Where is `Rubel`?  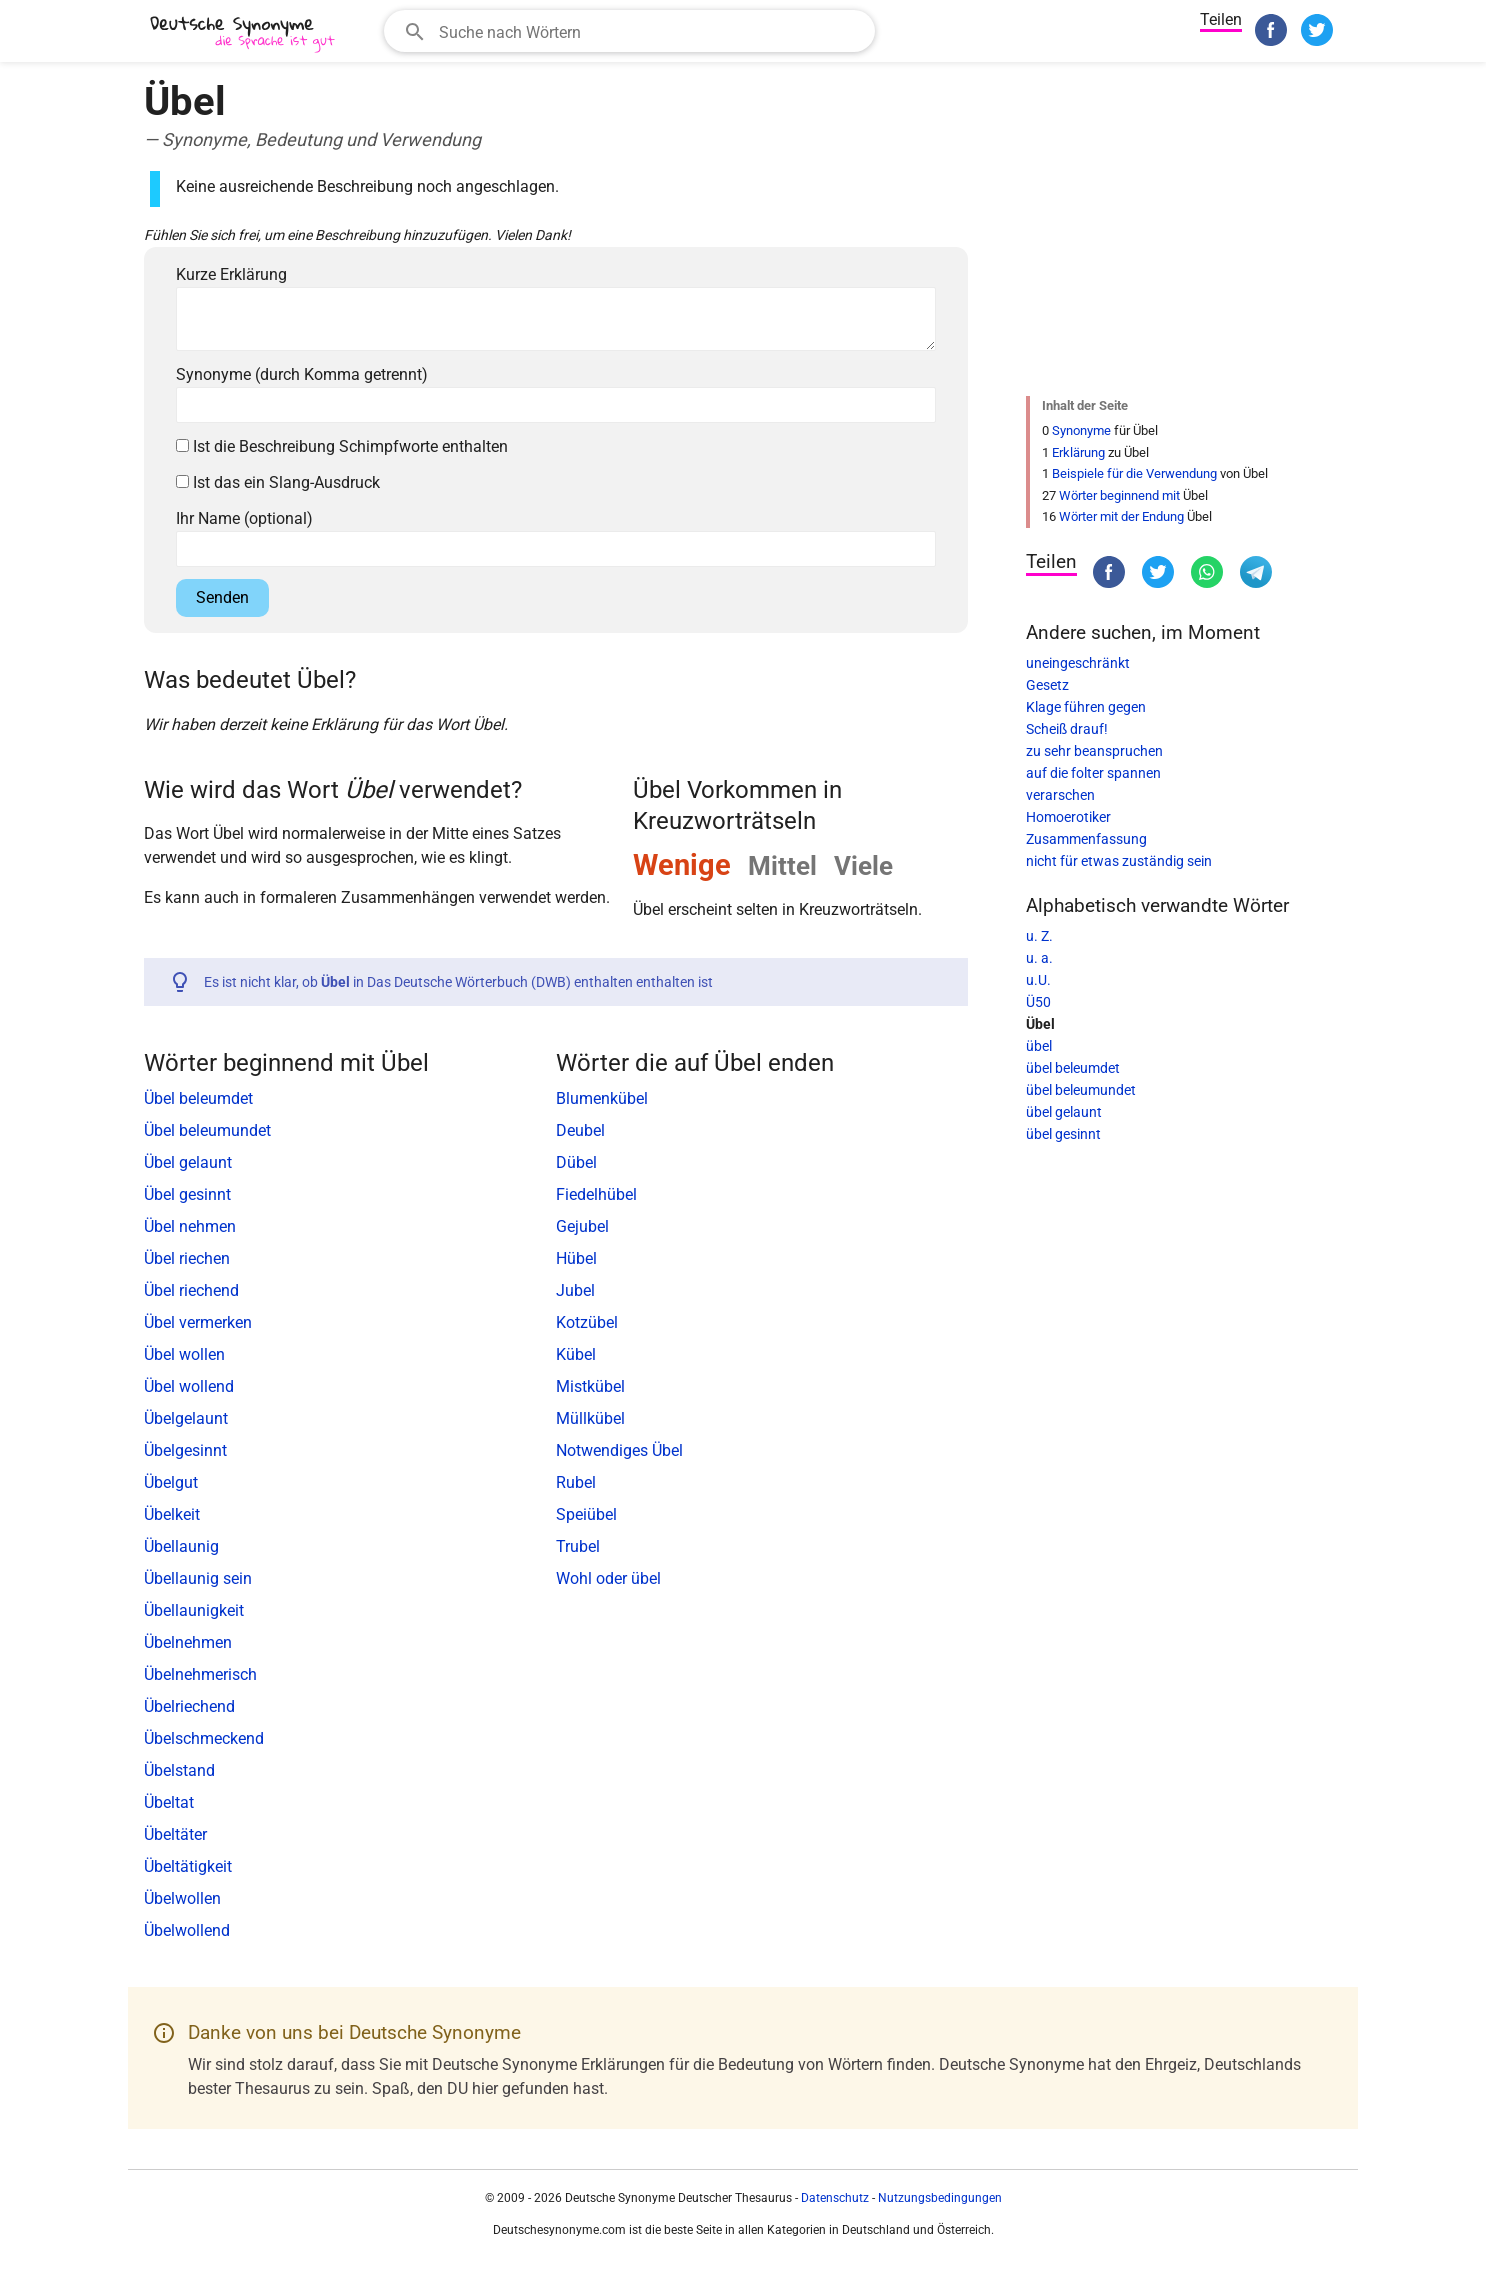 Rubel is located at coordinates (576, 1482).